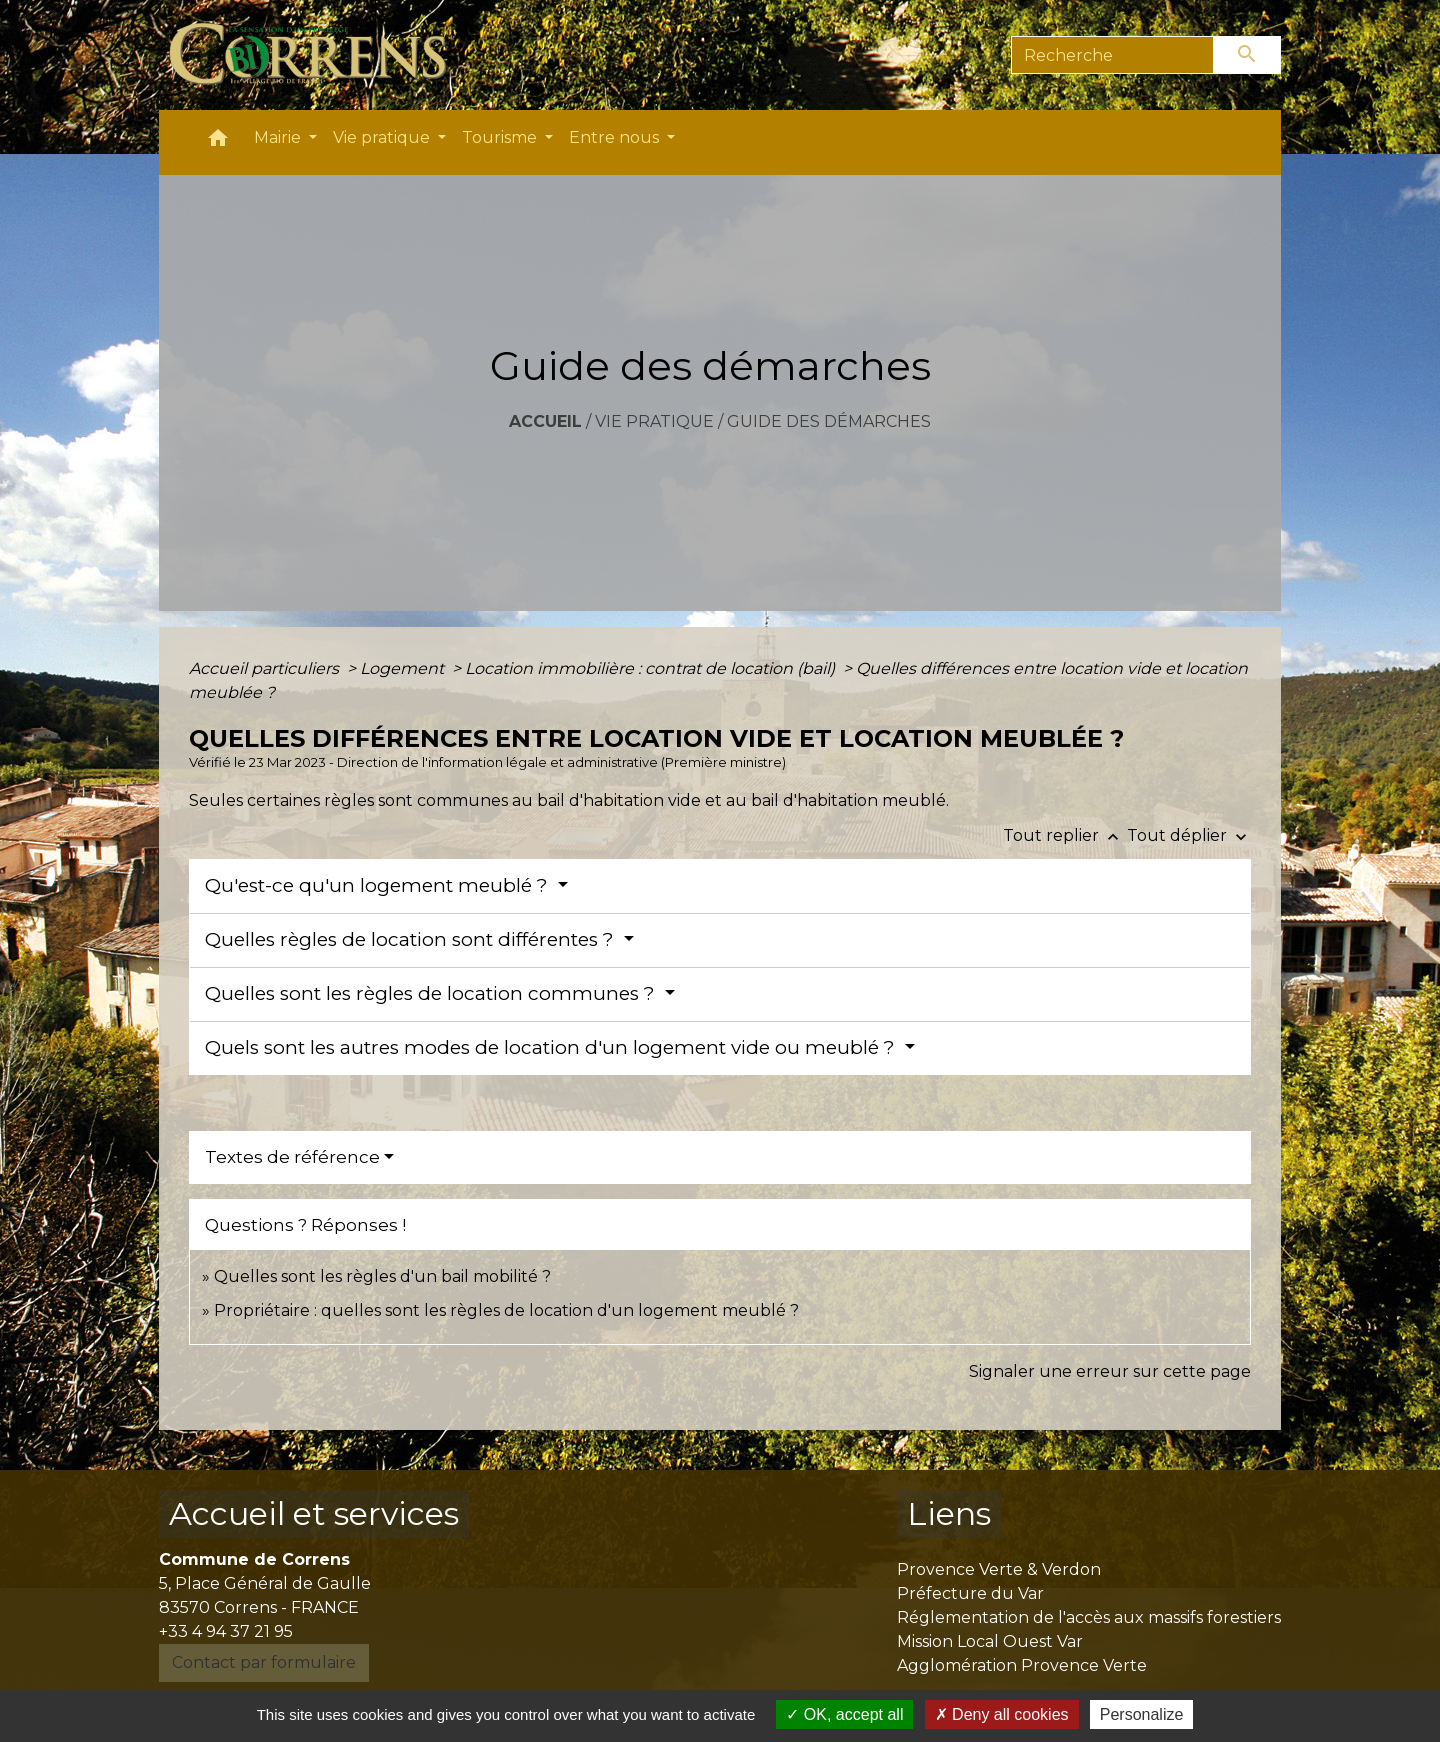 Image resolution: width=1440 pixels, height=1742 pixels. What do you see at coordinates (218, 142) in the screenshot?
I see `[button]` at bounding box center [218, 142].